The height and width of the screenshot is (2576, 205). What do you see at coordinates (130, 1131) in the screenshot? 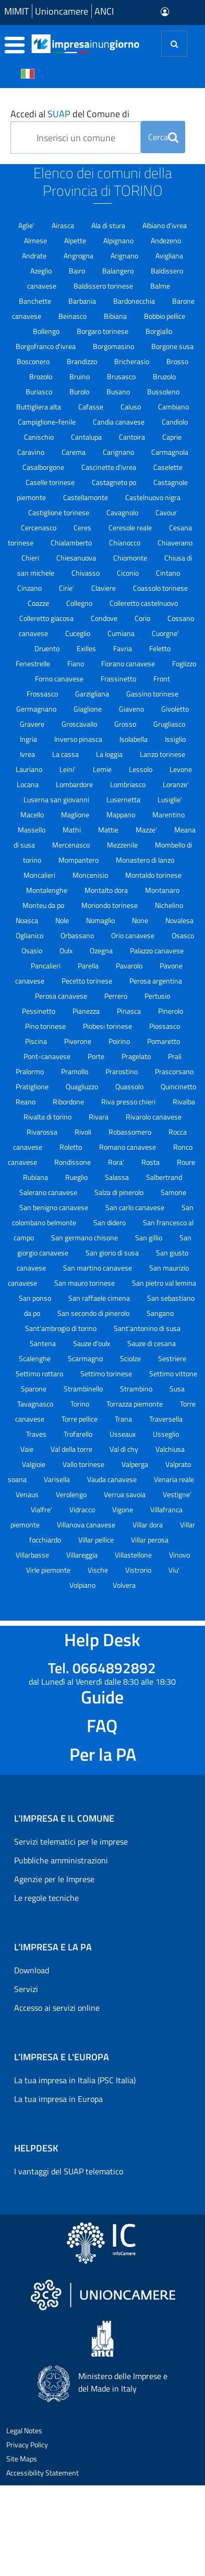
I see `Robassomero` at bounding box center [130, 1131].